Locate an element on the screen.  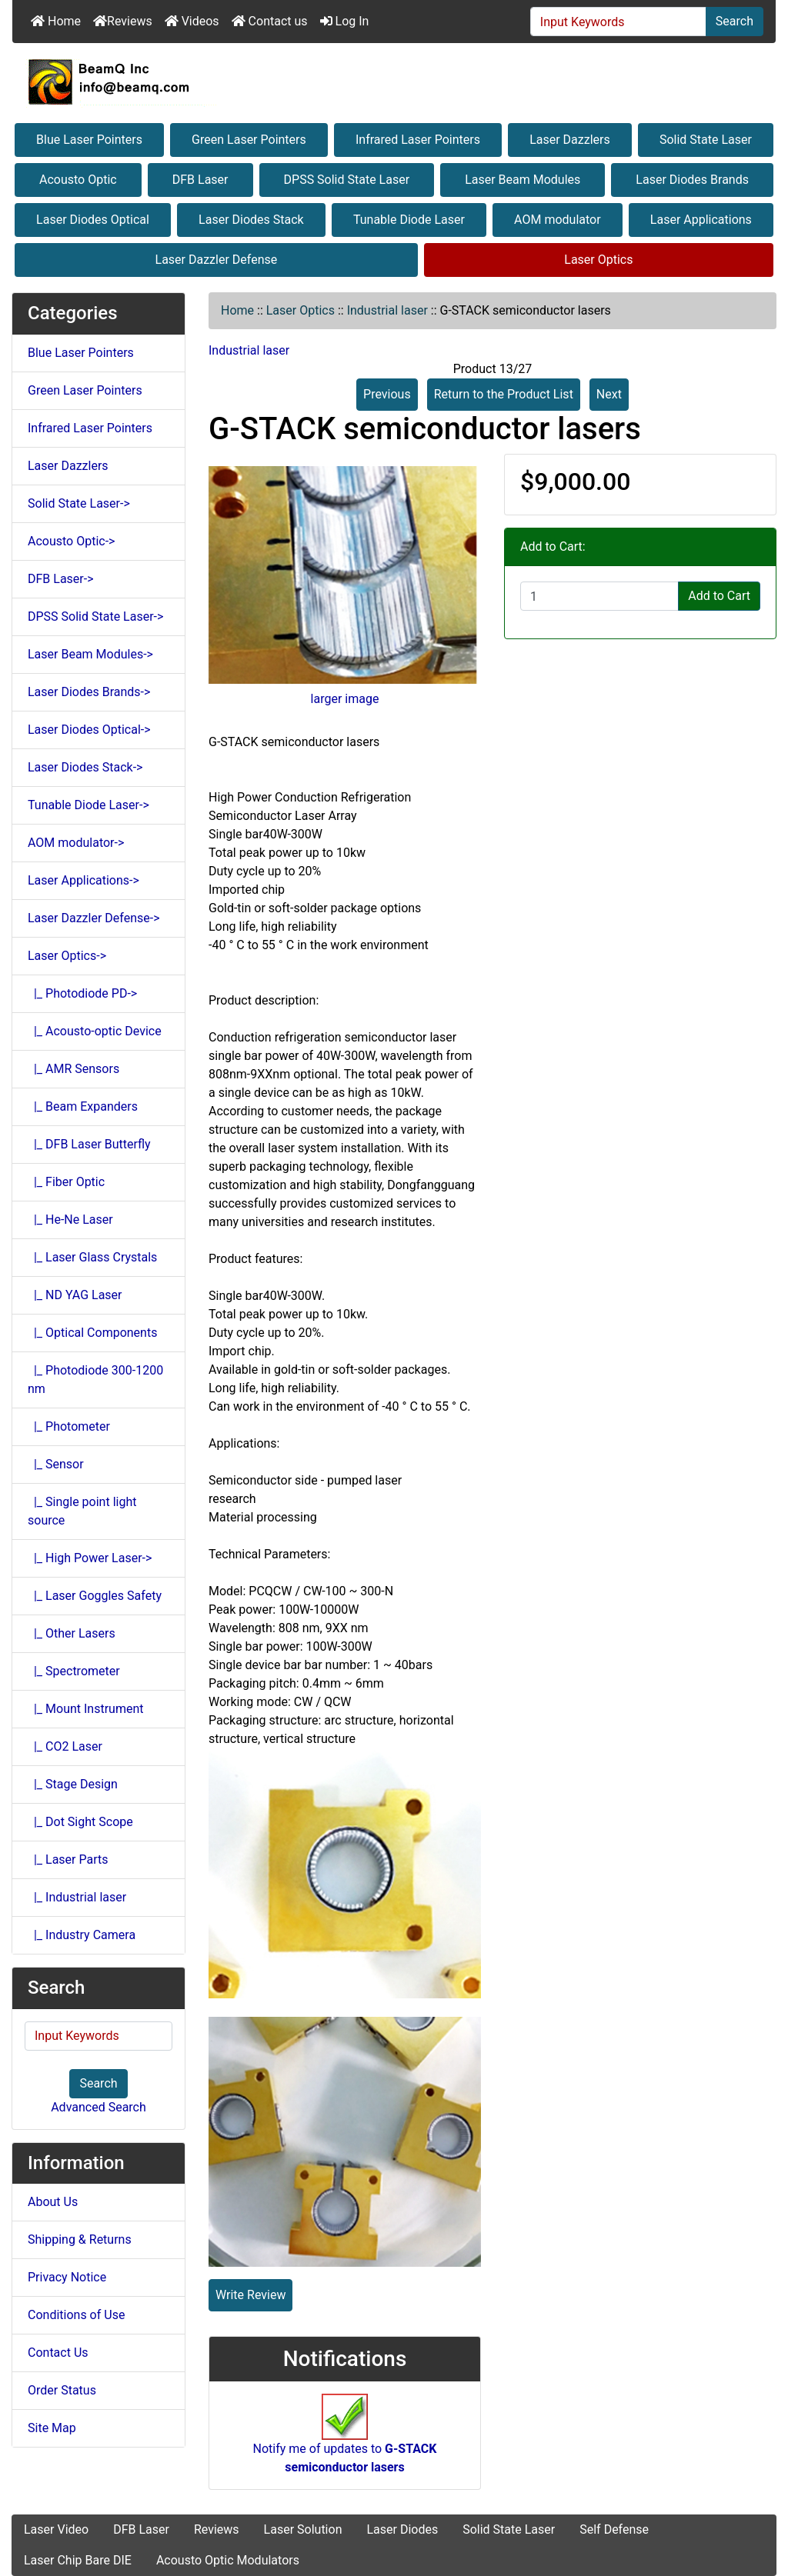
|_ Photodiode PD-> is located at coordinates (82, 993).